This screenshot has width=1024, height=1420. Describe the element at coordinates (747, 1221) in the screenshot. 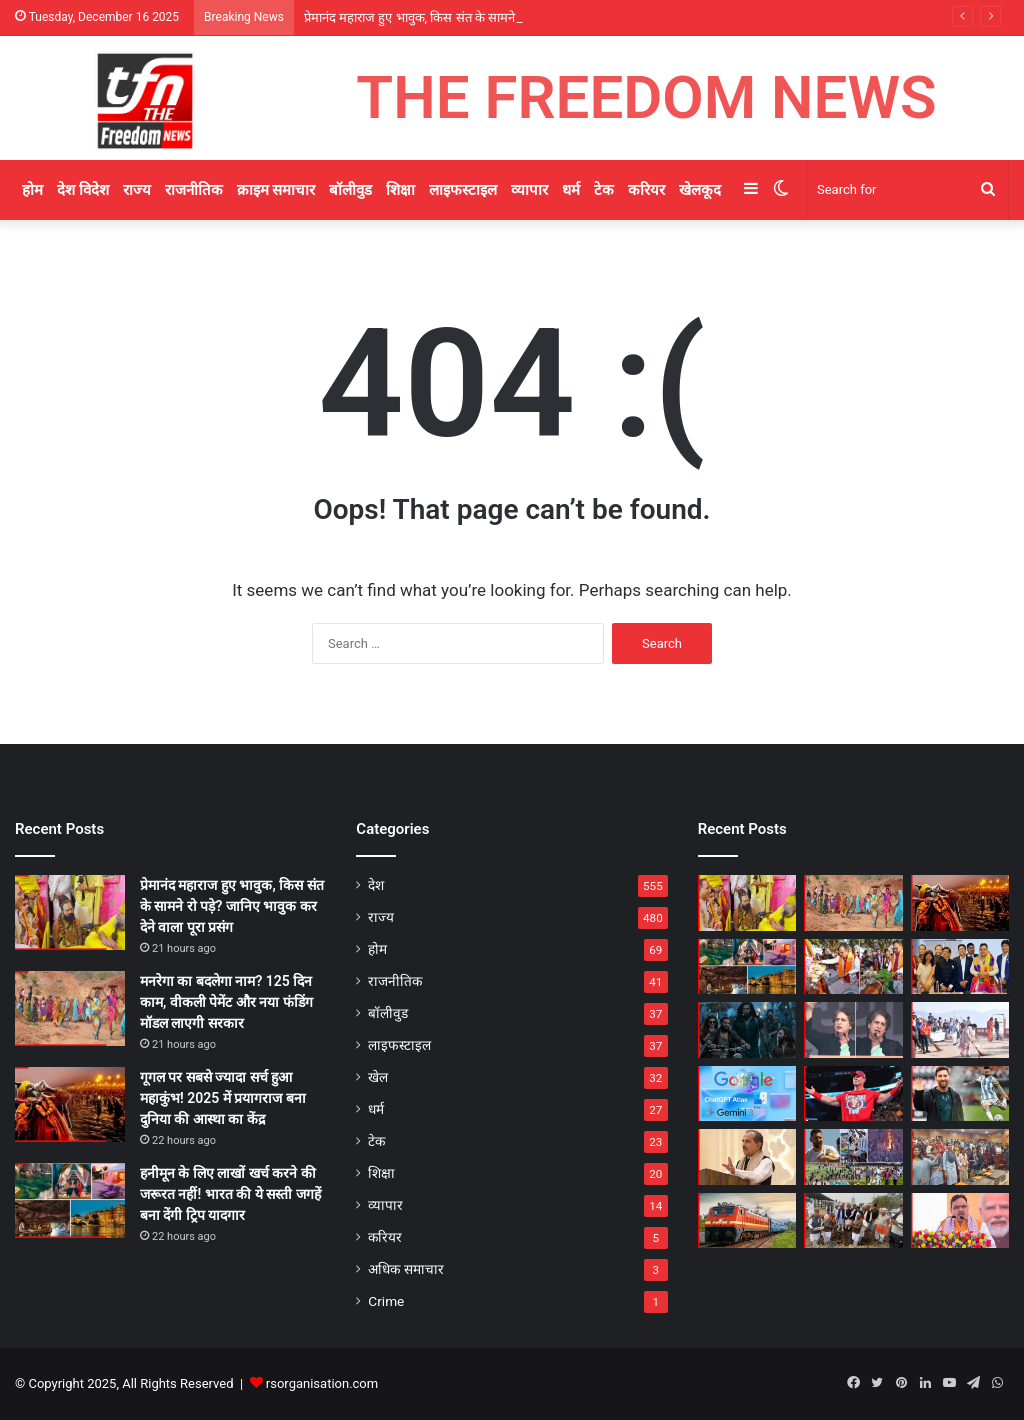

I see `[प्लेटफॉर्म पर छूट गई ट्रेन? क्या उसी टिकट से दूसरी ट्रेन पकड़ सकते हैं – जानिए रेलवे का नया नियम]` at that location.